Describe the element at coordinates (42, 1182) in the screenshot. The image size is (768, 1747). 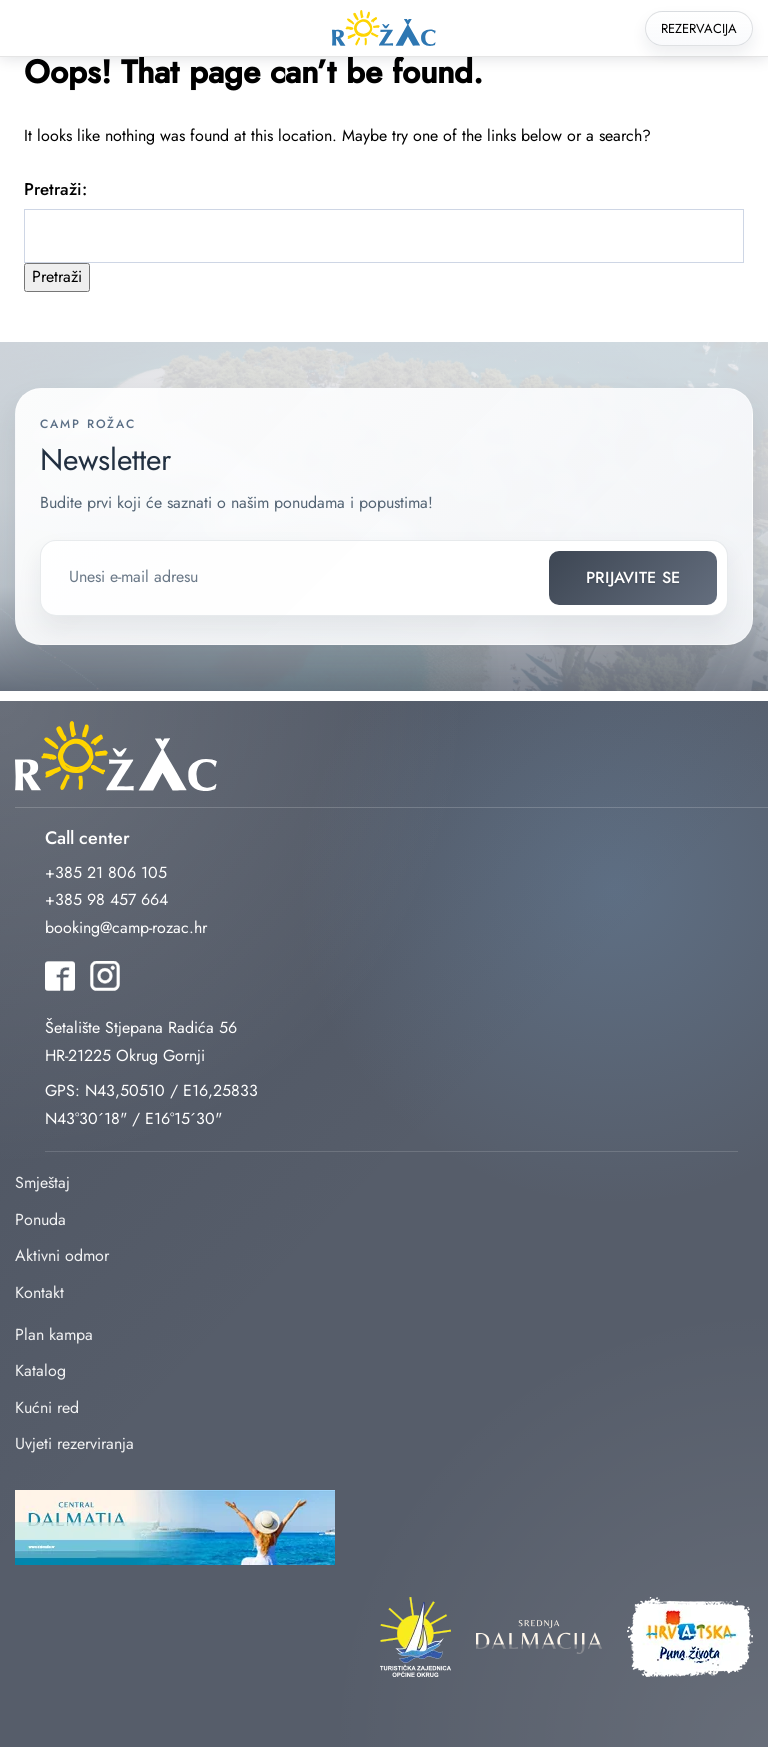
I see `Smještaj` at that location.